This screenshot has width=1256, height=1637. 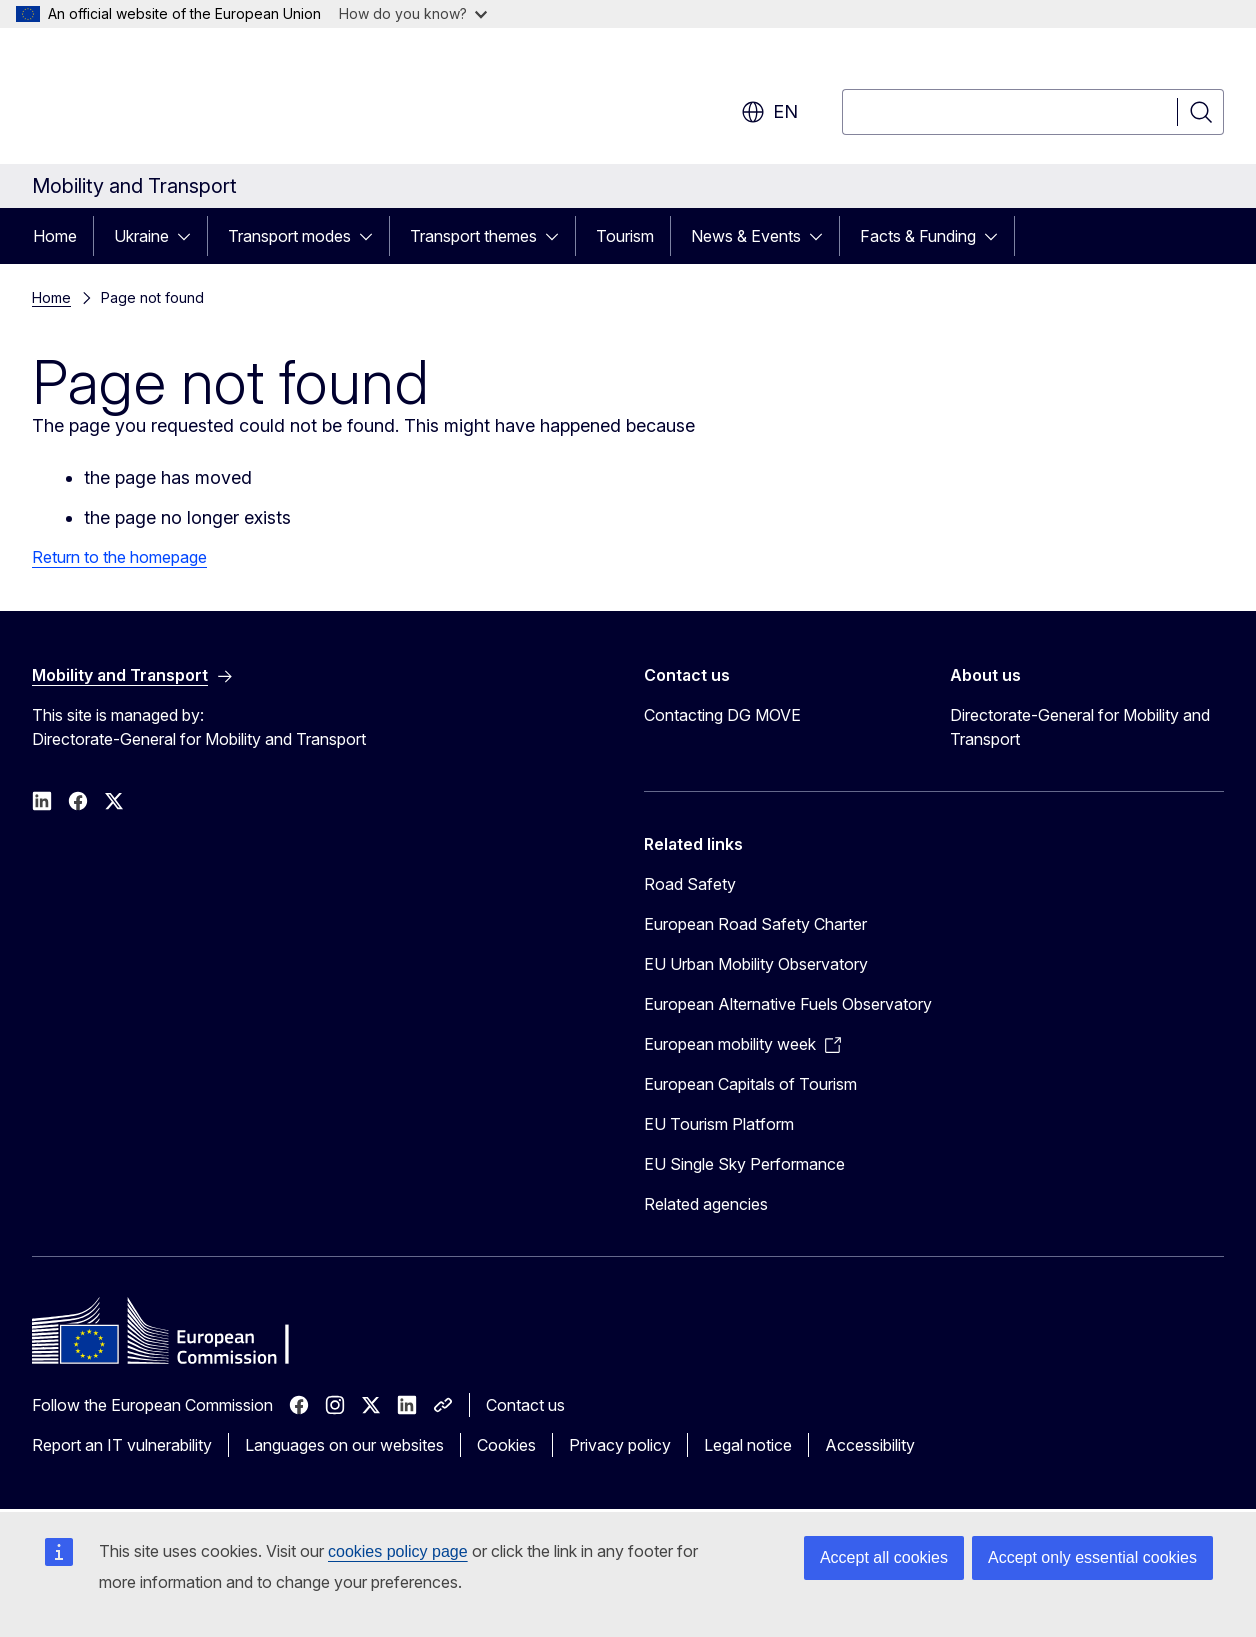 I want to click on Accept only essential cookies, so click(x=1092, y=1557).